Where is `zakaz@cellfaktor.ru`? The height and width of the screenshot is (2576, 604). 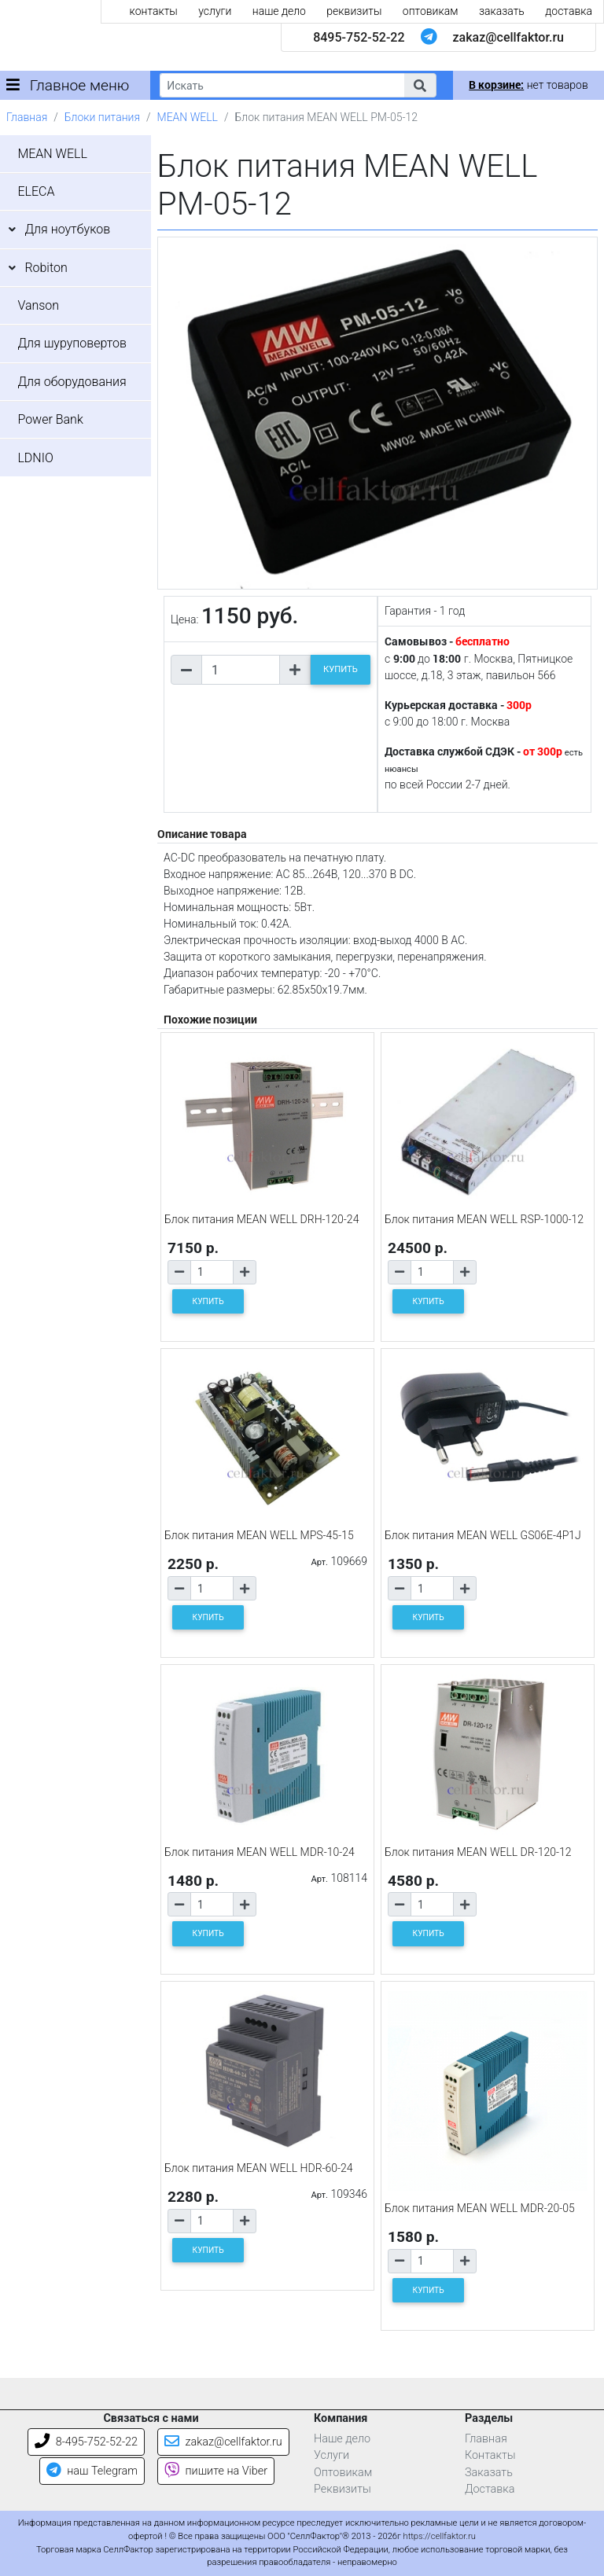 zakaz@cellfaktor.ru is located at coordinates (508, 37).